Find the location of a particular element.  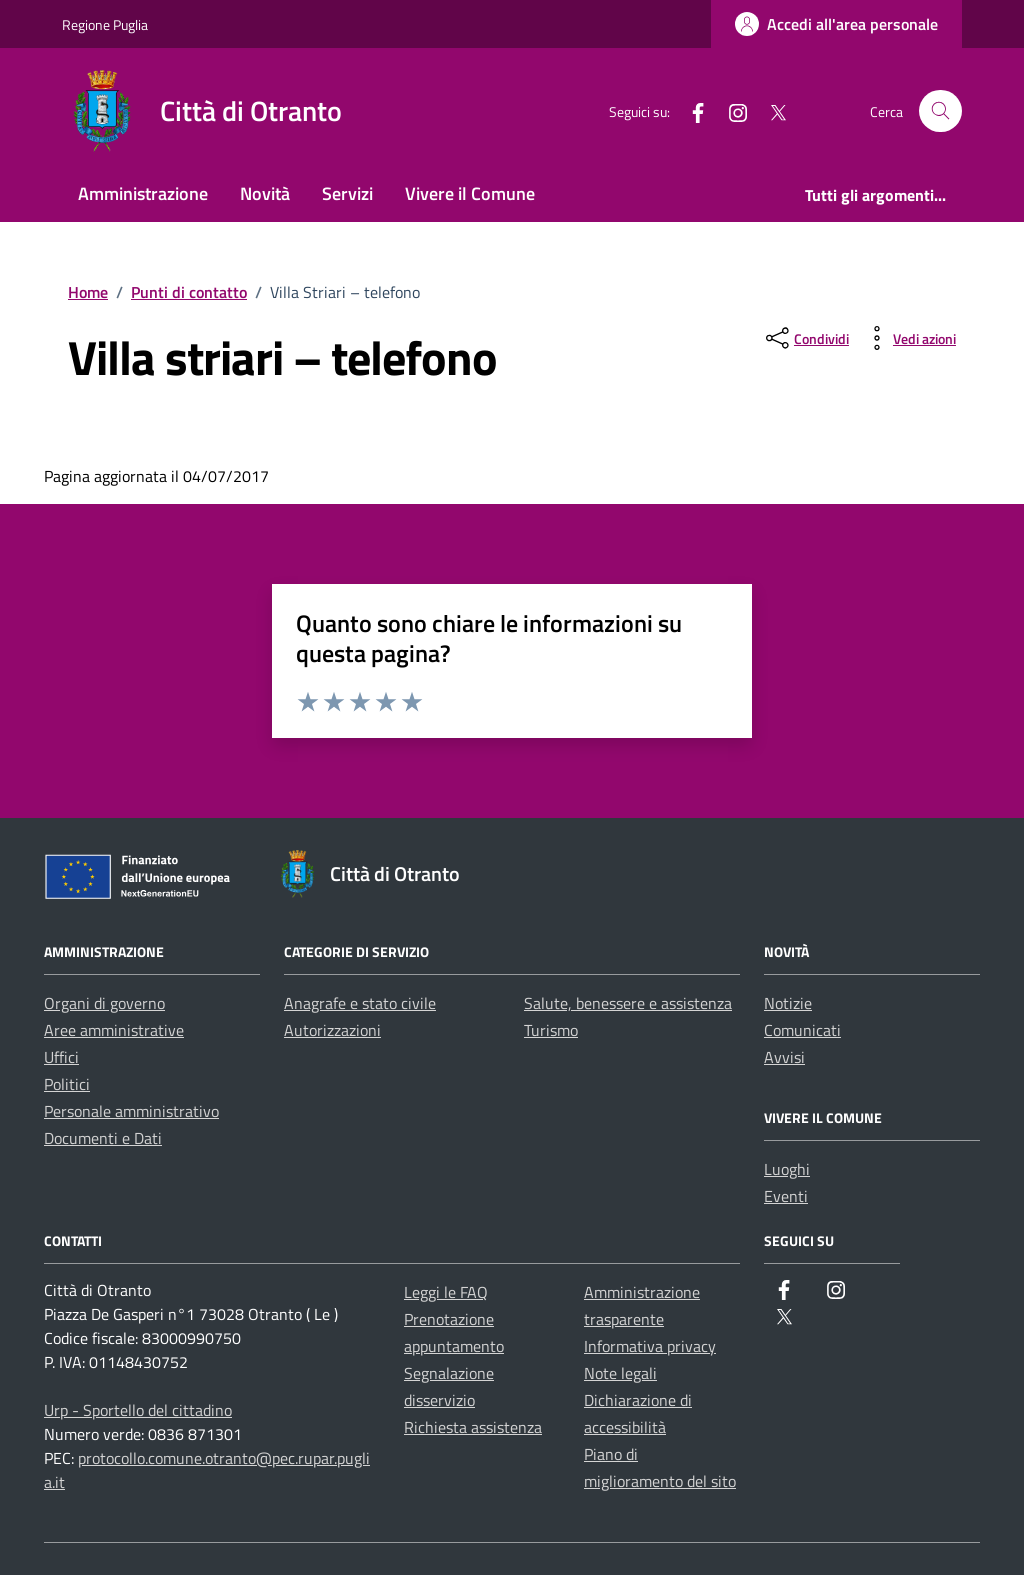

Urp - Sportello del cittadino is located at coordinates (138, 1410).